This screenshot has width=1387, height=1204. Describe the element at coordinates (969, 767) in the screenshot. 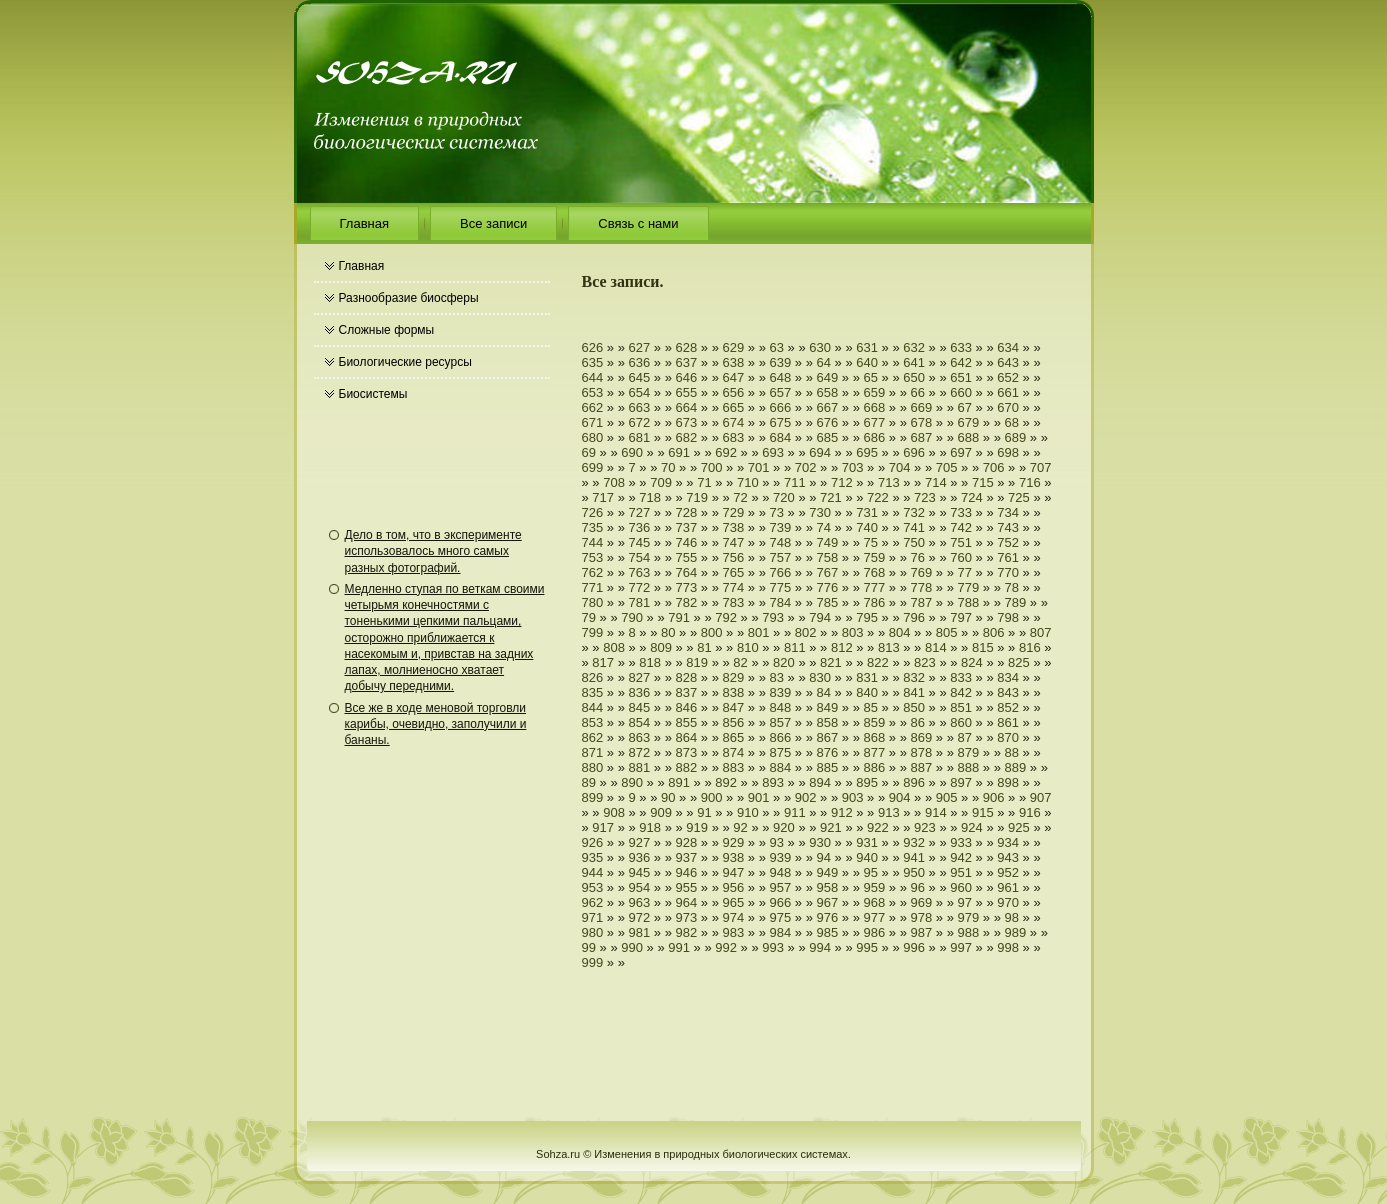

I see `888` at that location.